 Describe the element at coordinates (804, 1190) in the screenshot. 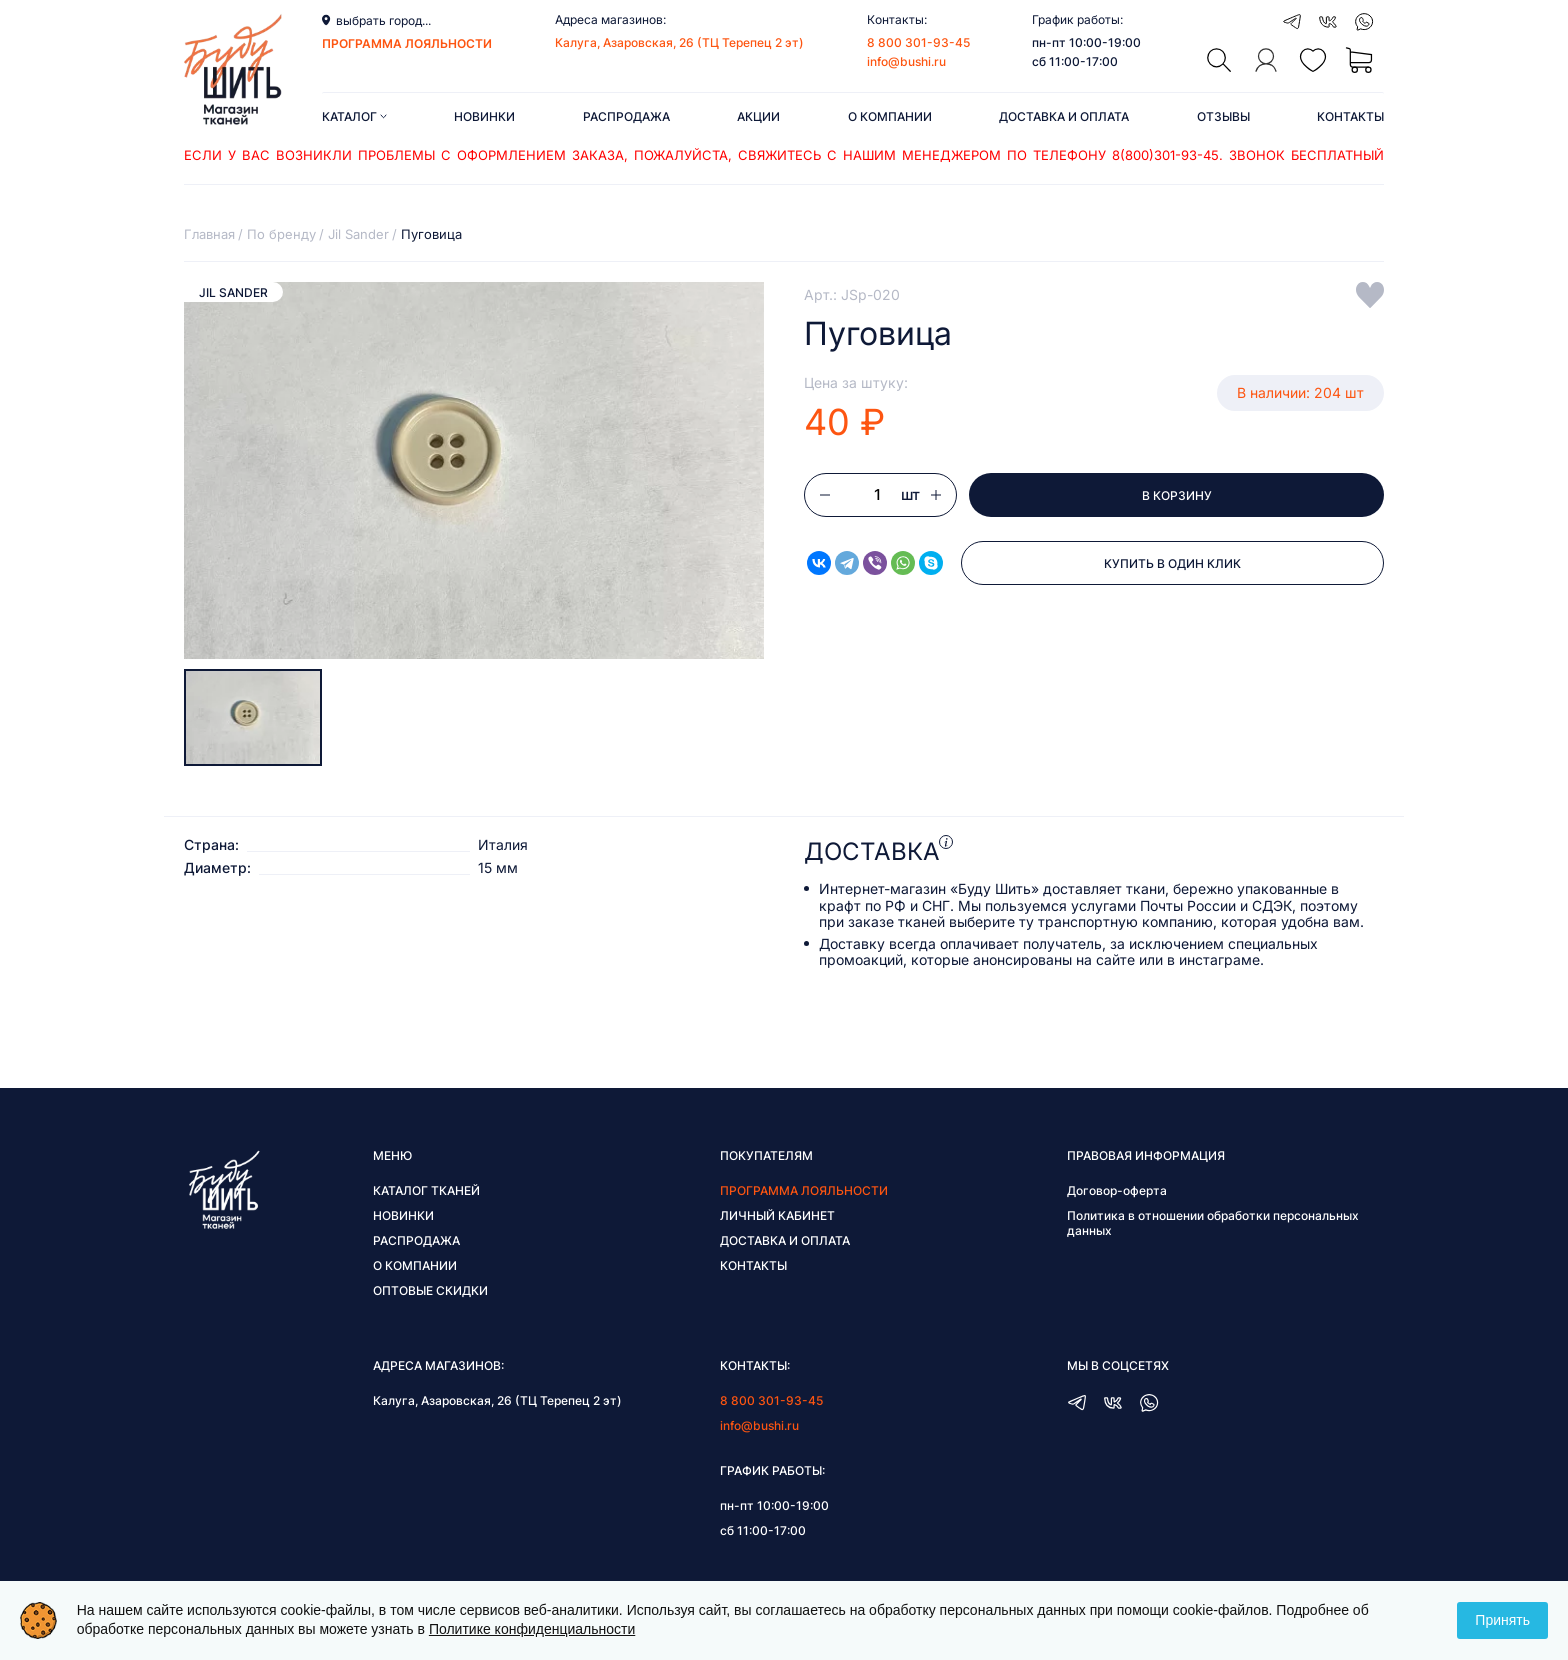

I see `Программа лояльности` at that location.